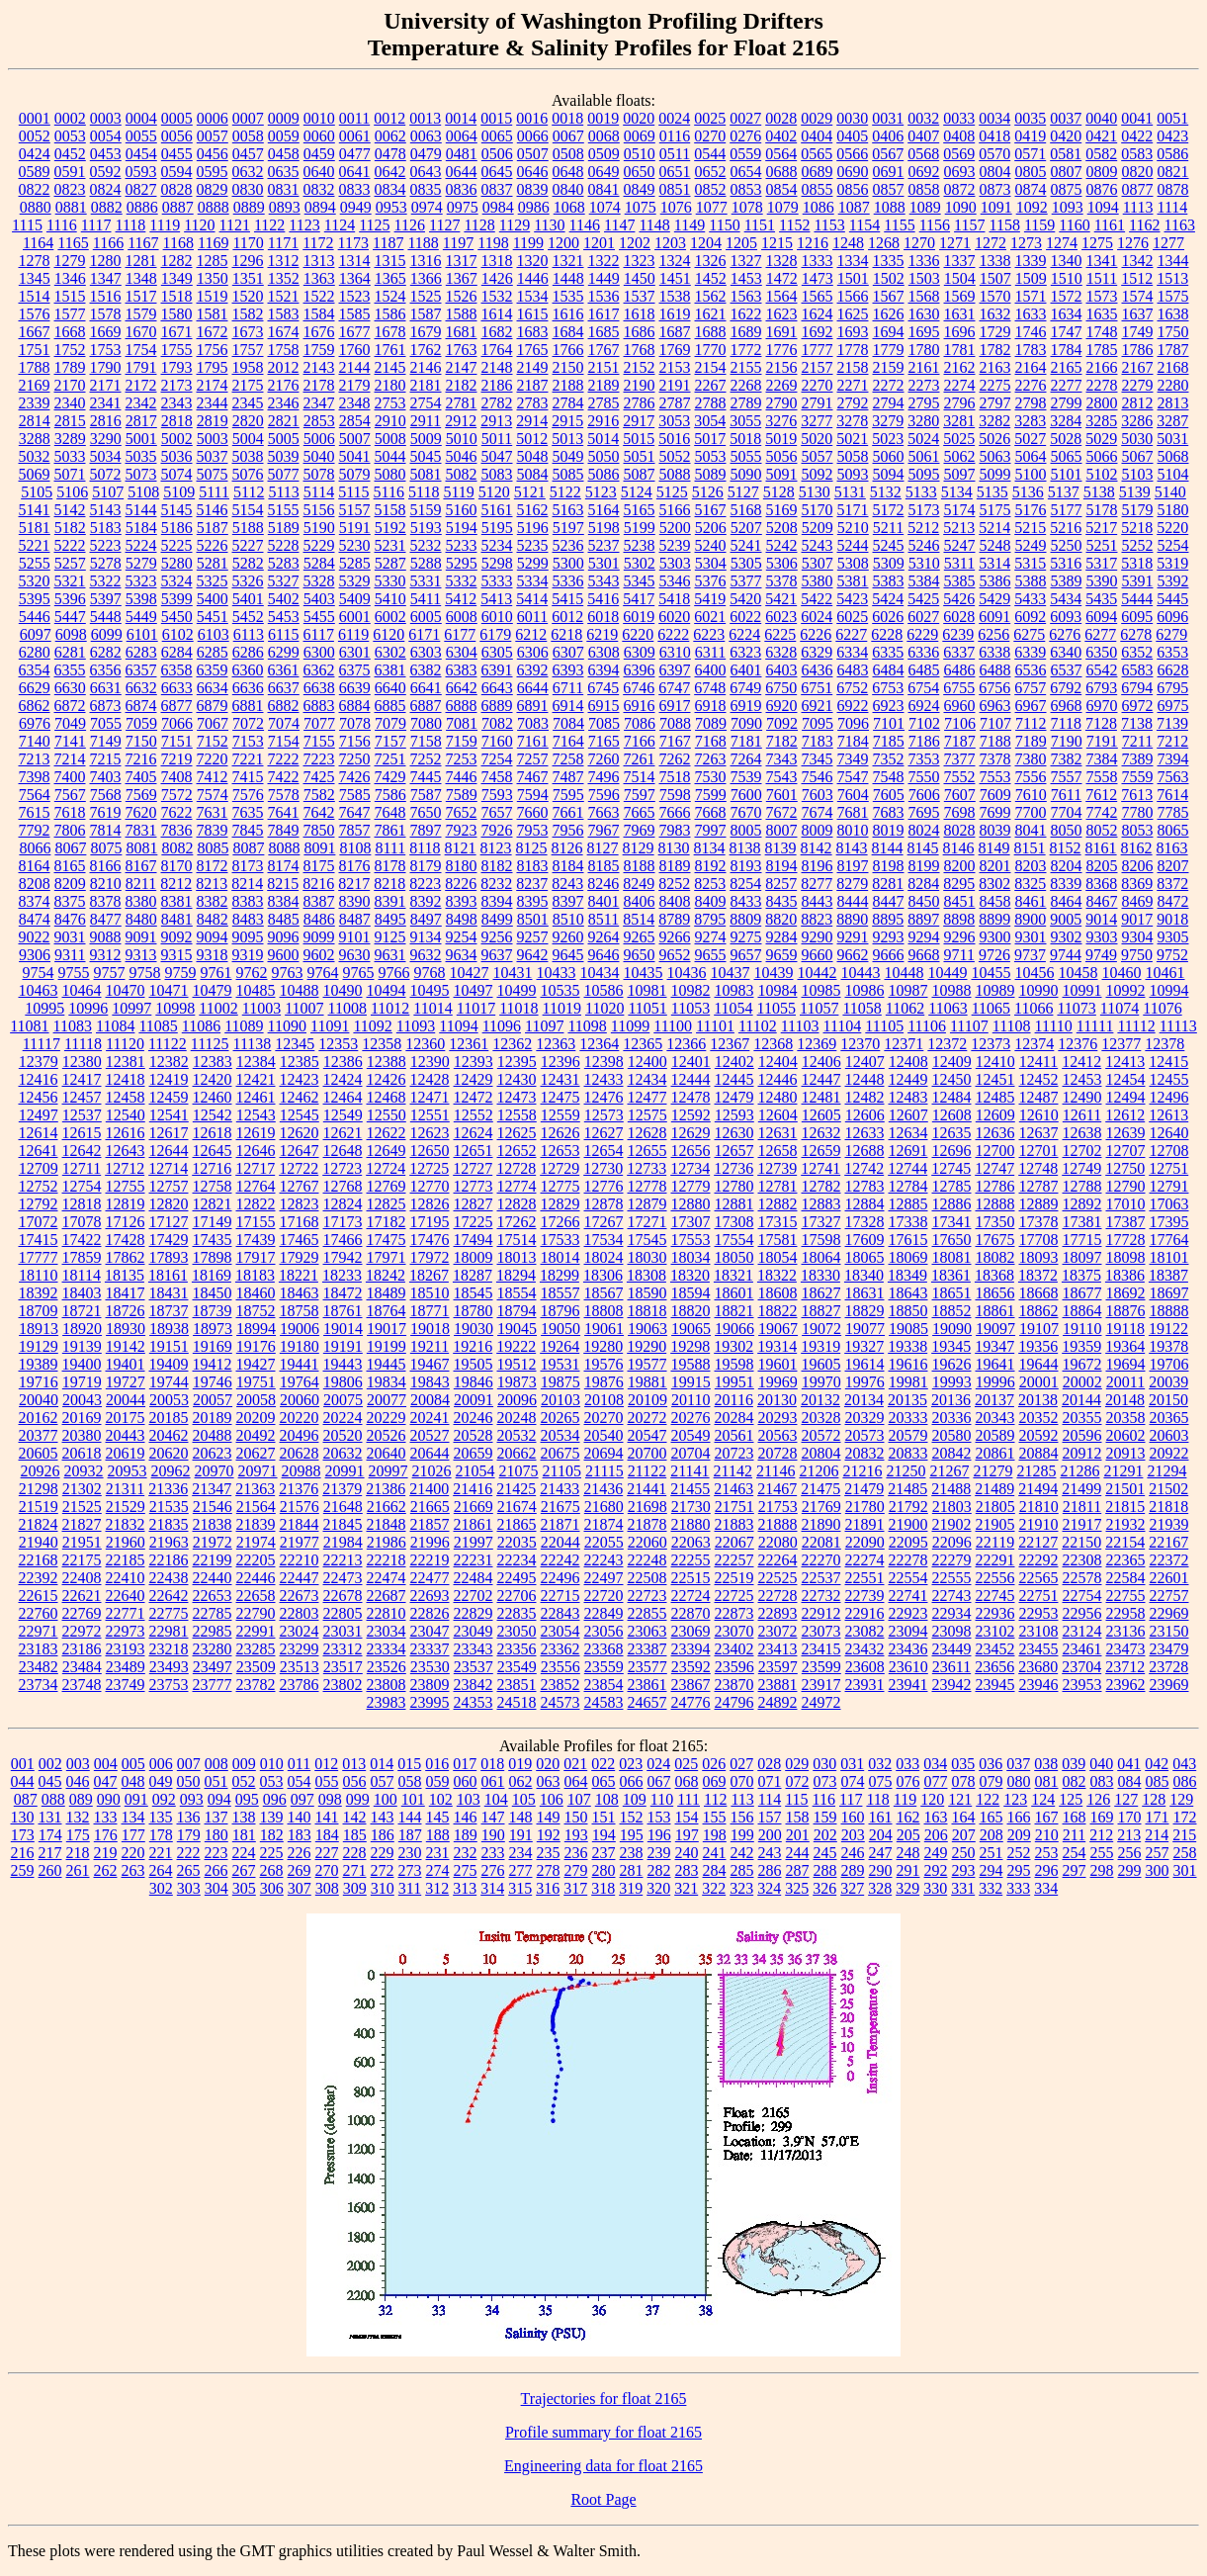 The image size is (1207, 2576). I want to click on 100, so click(385, 1799).